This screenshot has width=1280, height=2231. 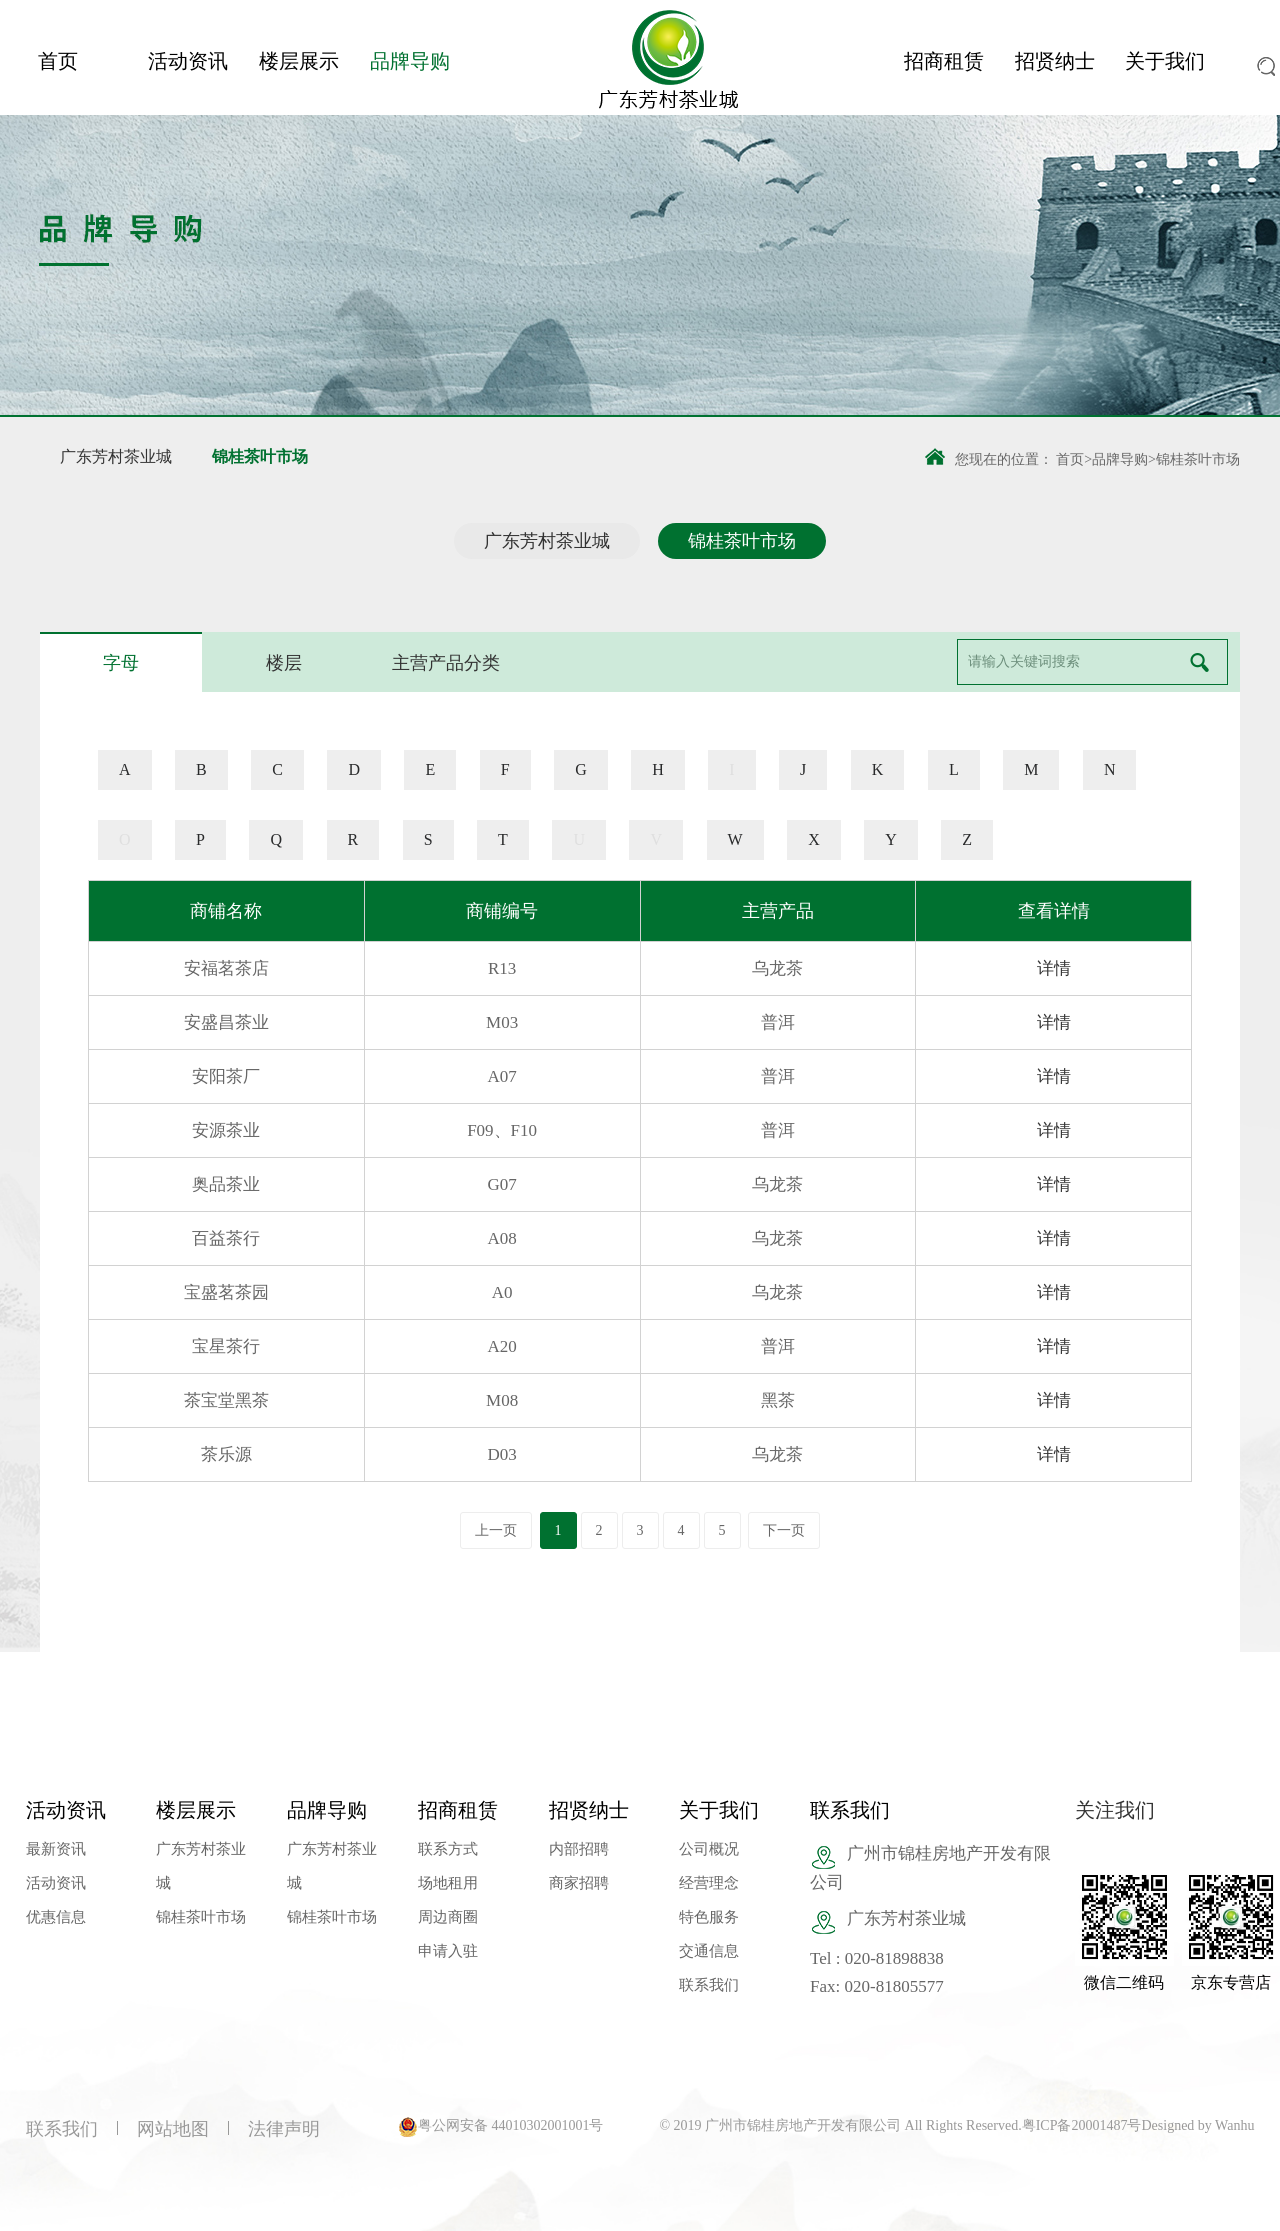 I want to click on 公司概况, so click(x=709, y=1849).